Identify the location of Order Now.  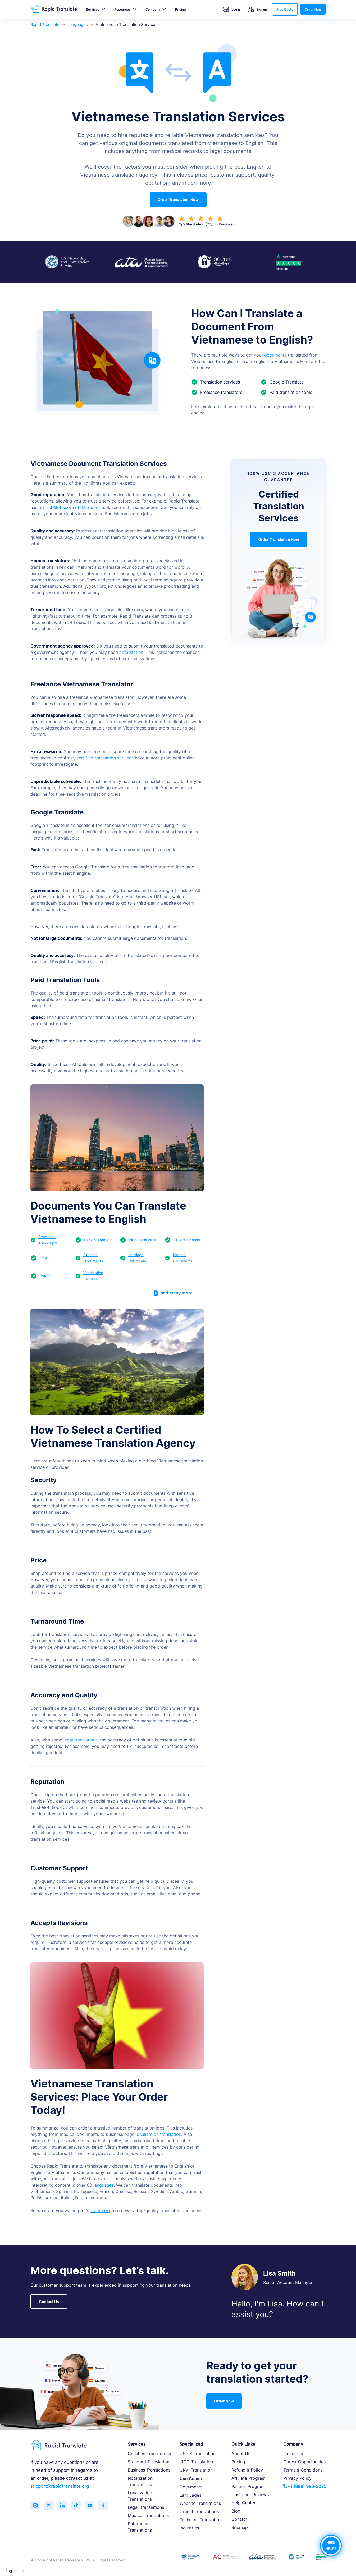
(313, 9).